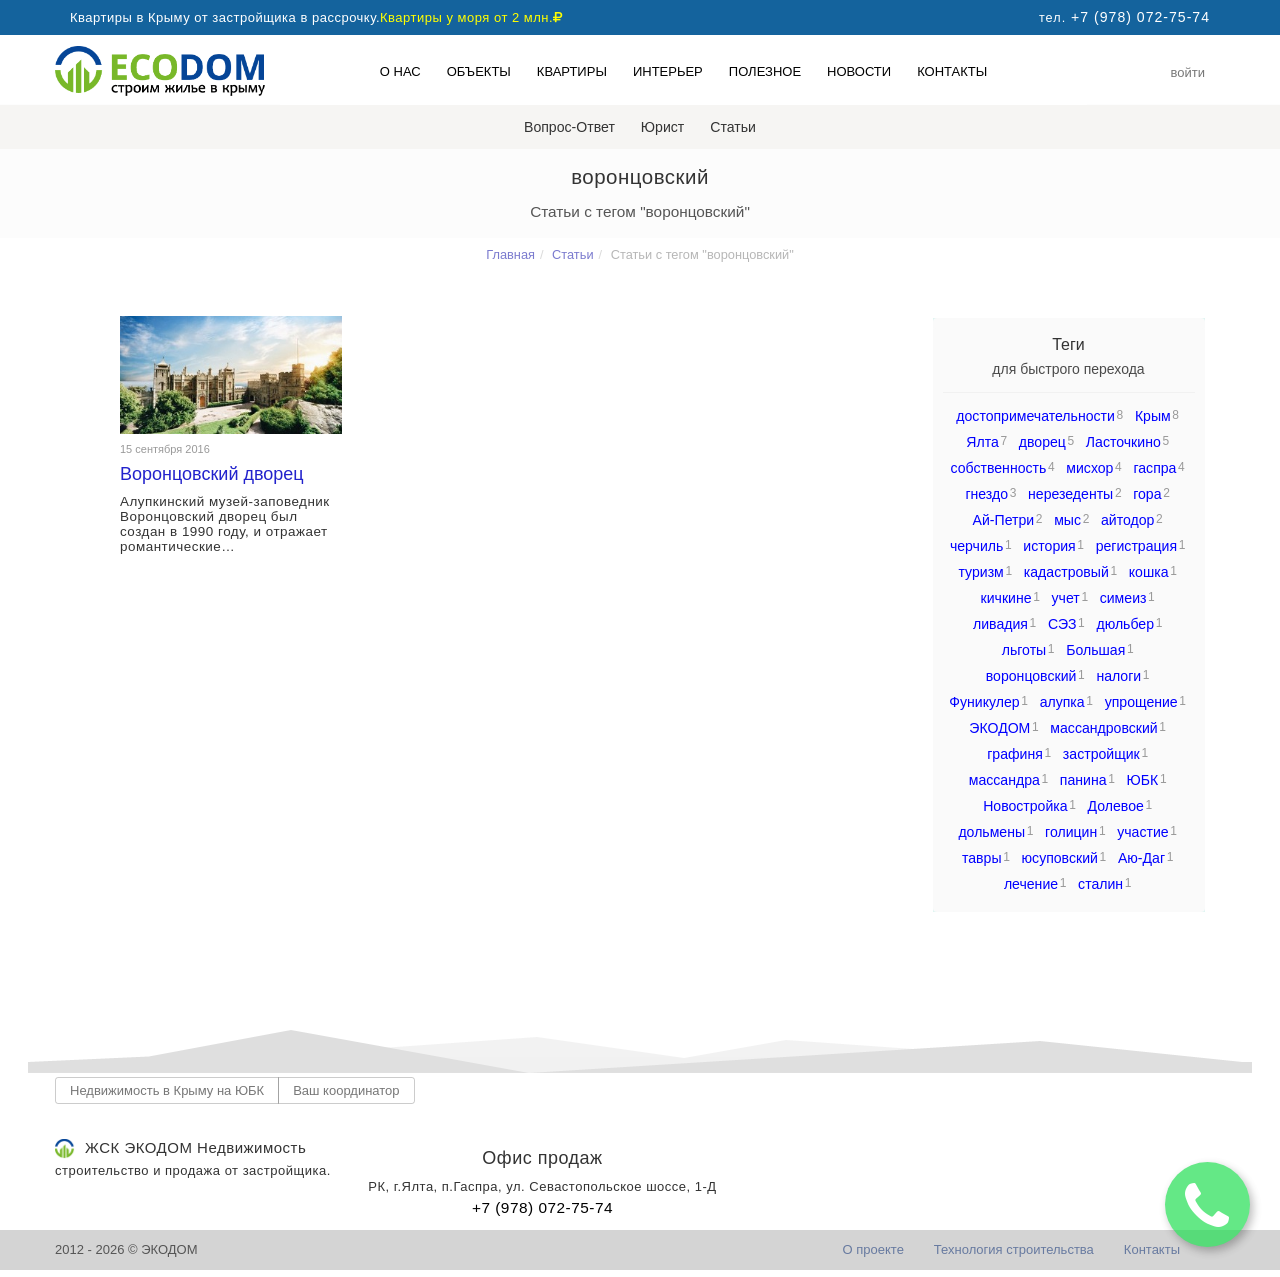 This screenshot has width=1280, height=1277. What do you see at coordinates (1143, 780) in the screenshot?
I see `ЮБК` at bounding box center [1143, 780].